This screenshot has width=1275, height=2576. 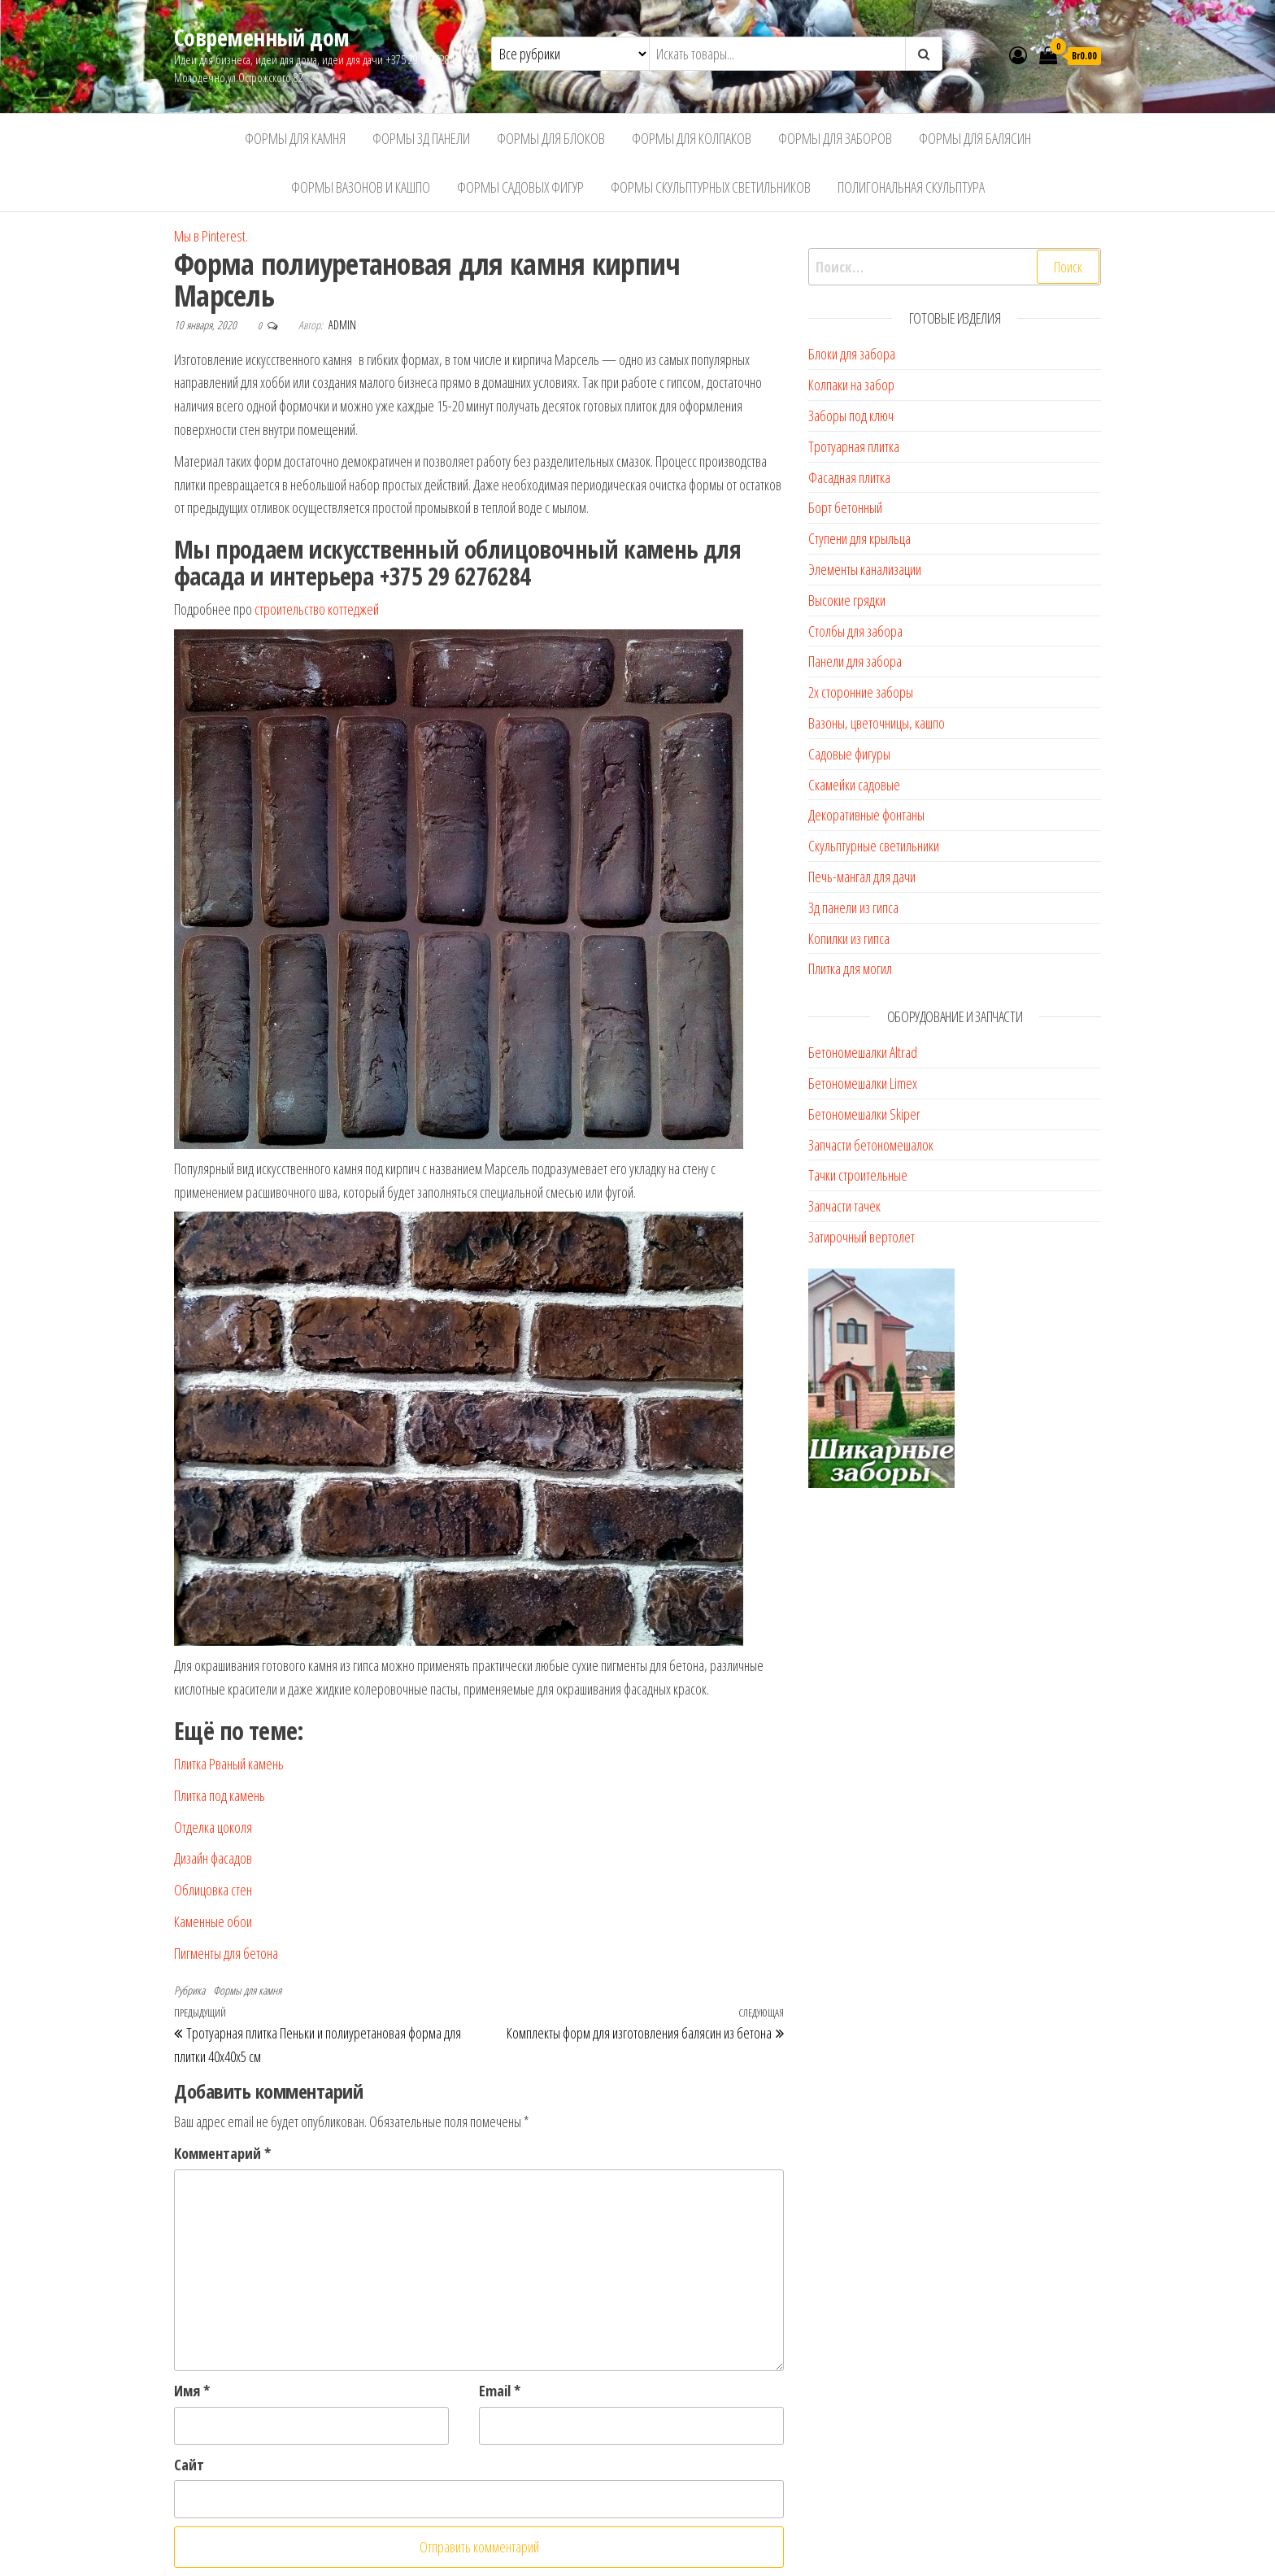 What do you see at coordinates (862, 1083) in the screenshot?
I see `Бетономешалки Limex` at bounding box center [862, 1083].